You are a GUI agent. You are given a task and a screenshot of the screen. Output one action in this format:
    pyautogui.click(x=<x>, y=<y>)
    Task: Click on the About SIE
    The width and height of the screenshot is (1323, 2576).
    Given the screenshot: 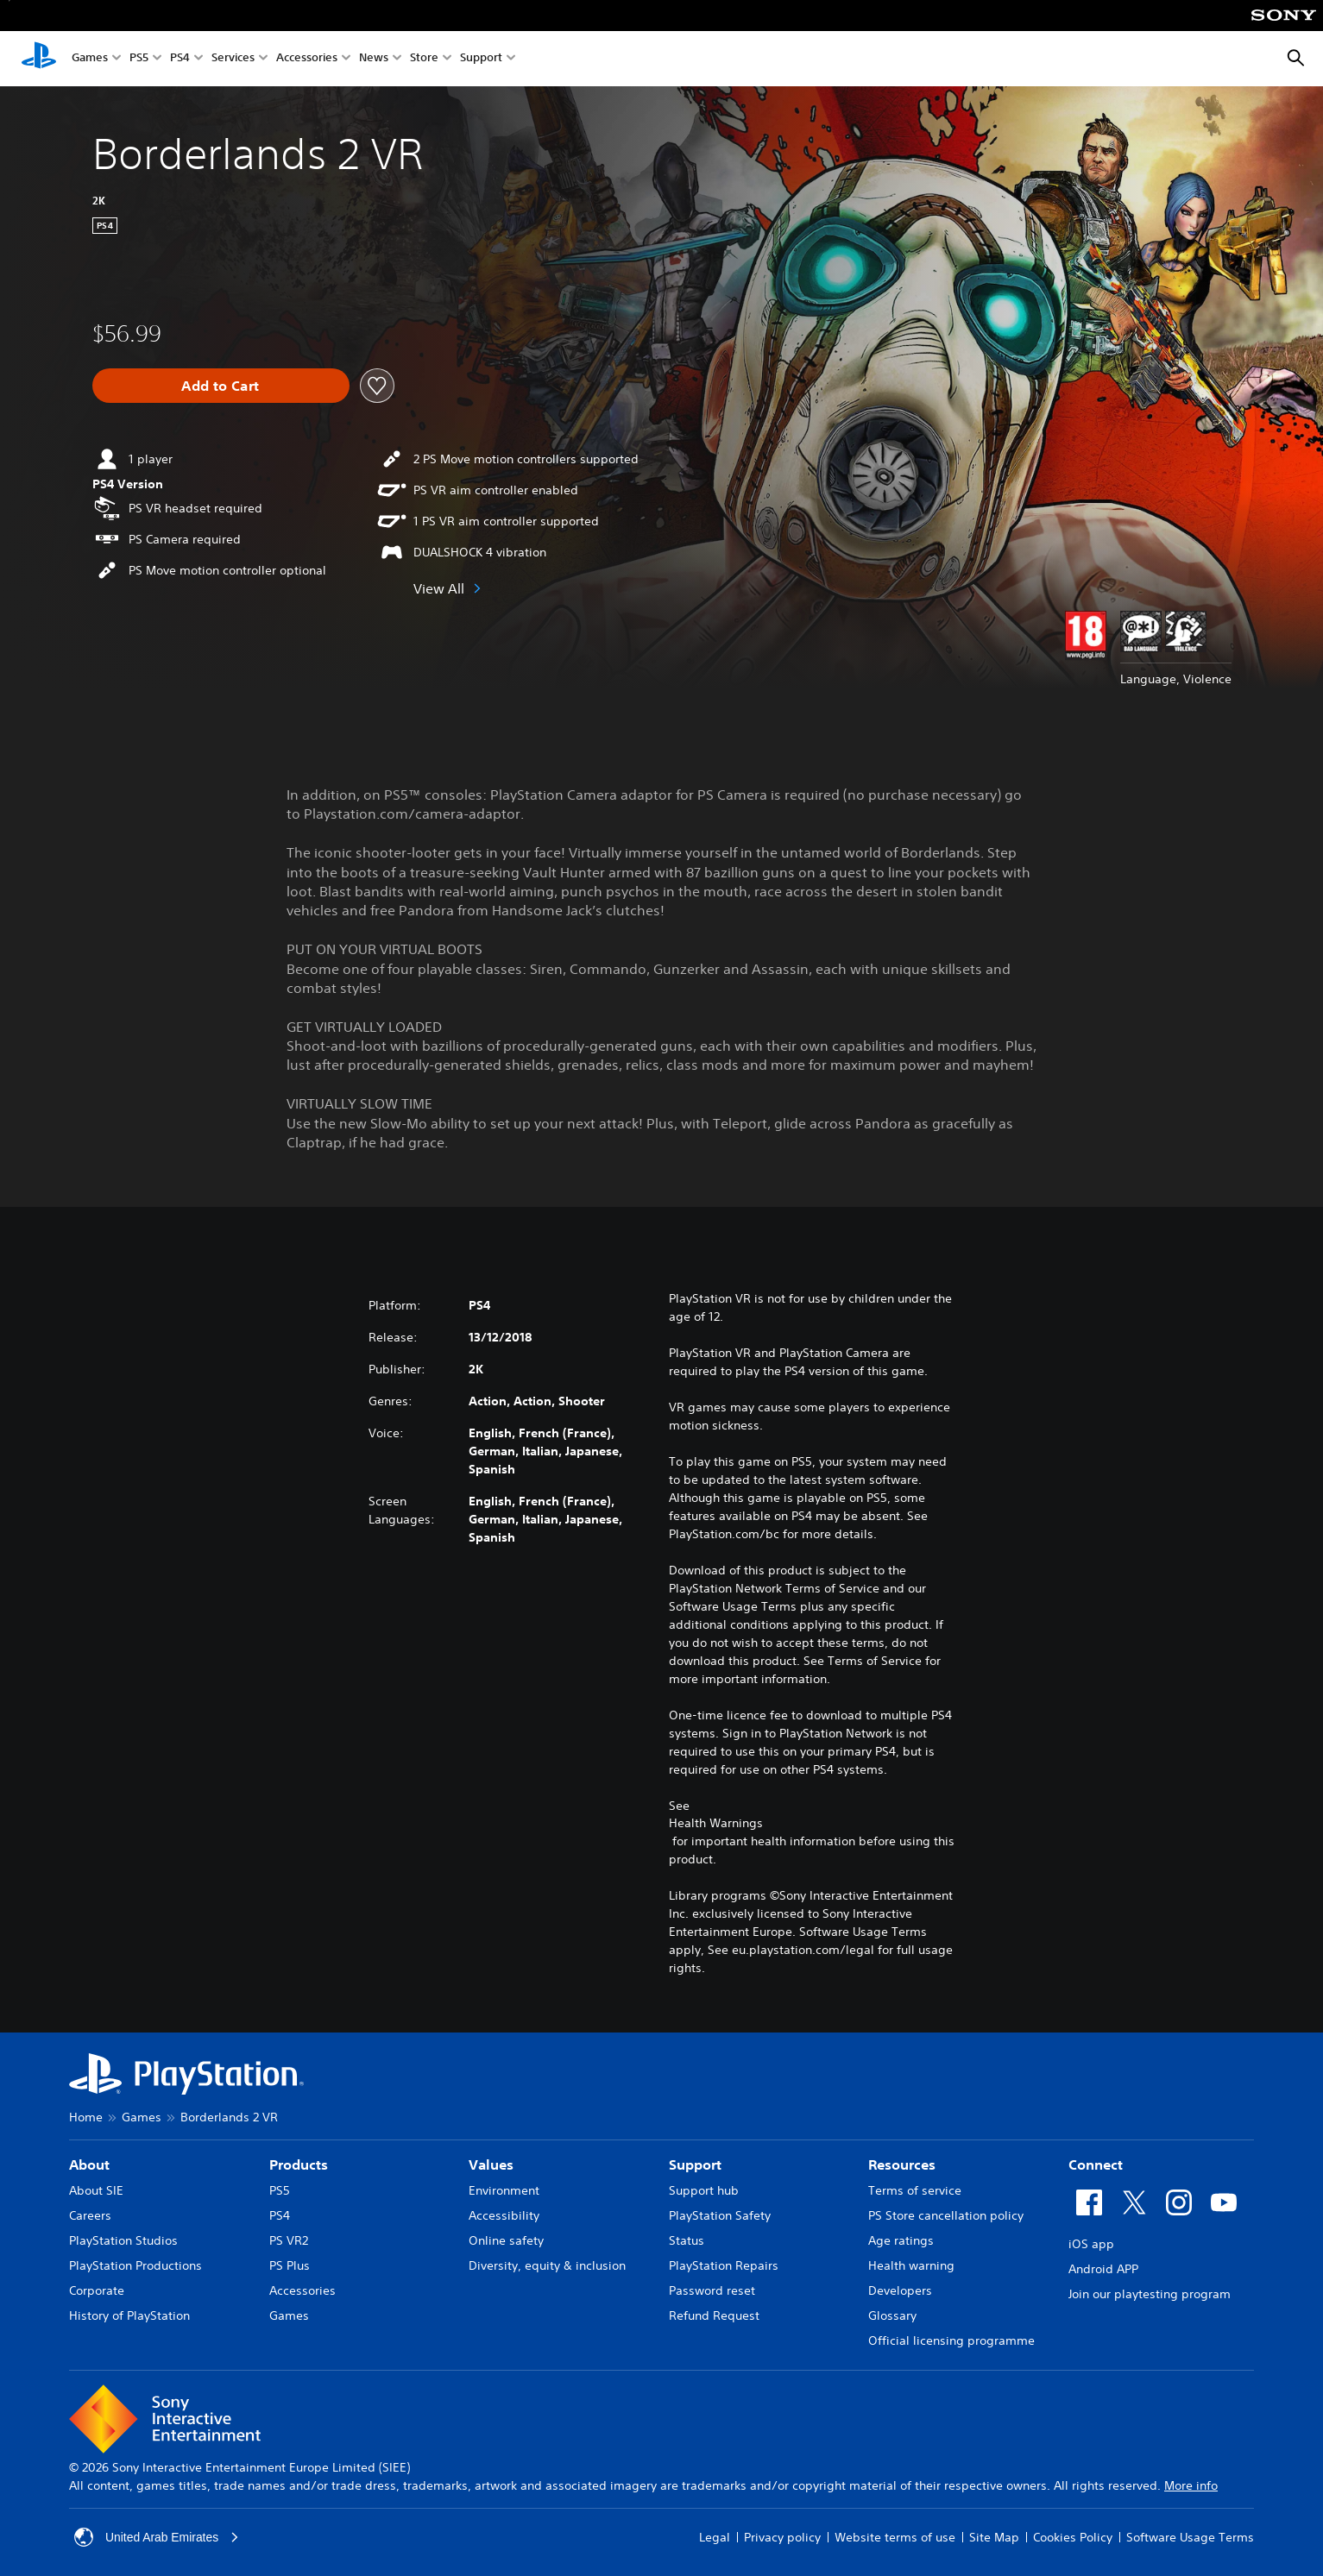 What is the action you would take?
    pyautogui.click(x=96, y=2190)
    